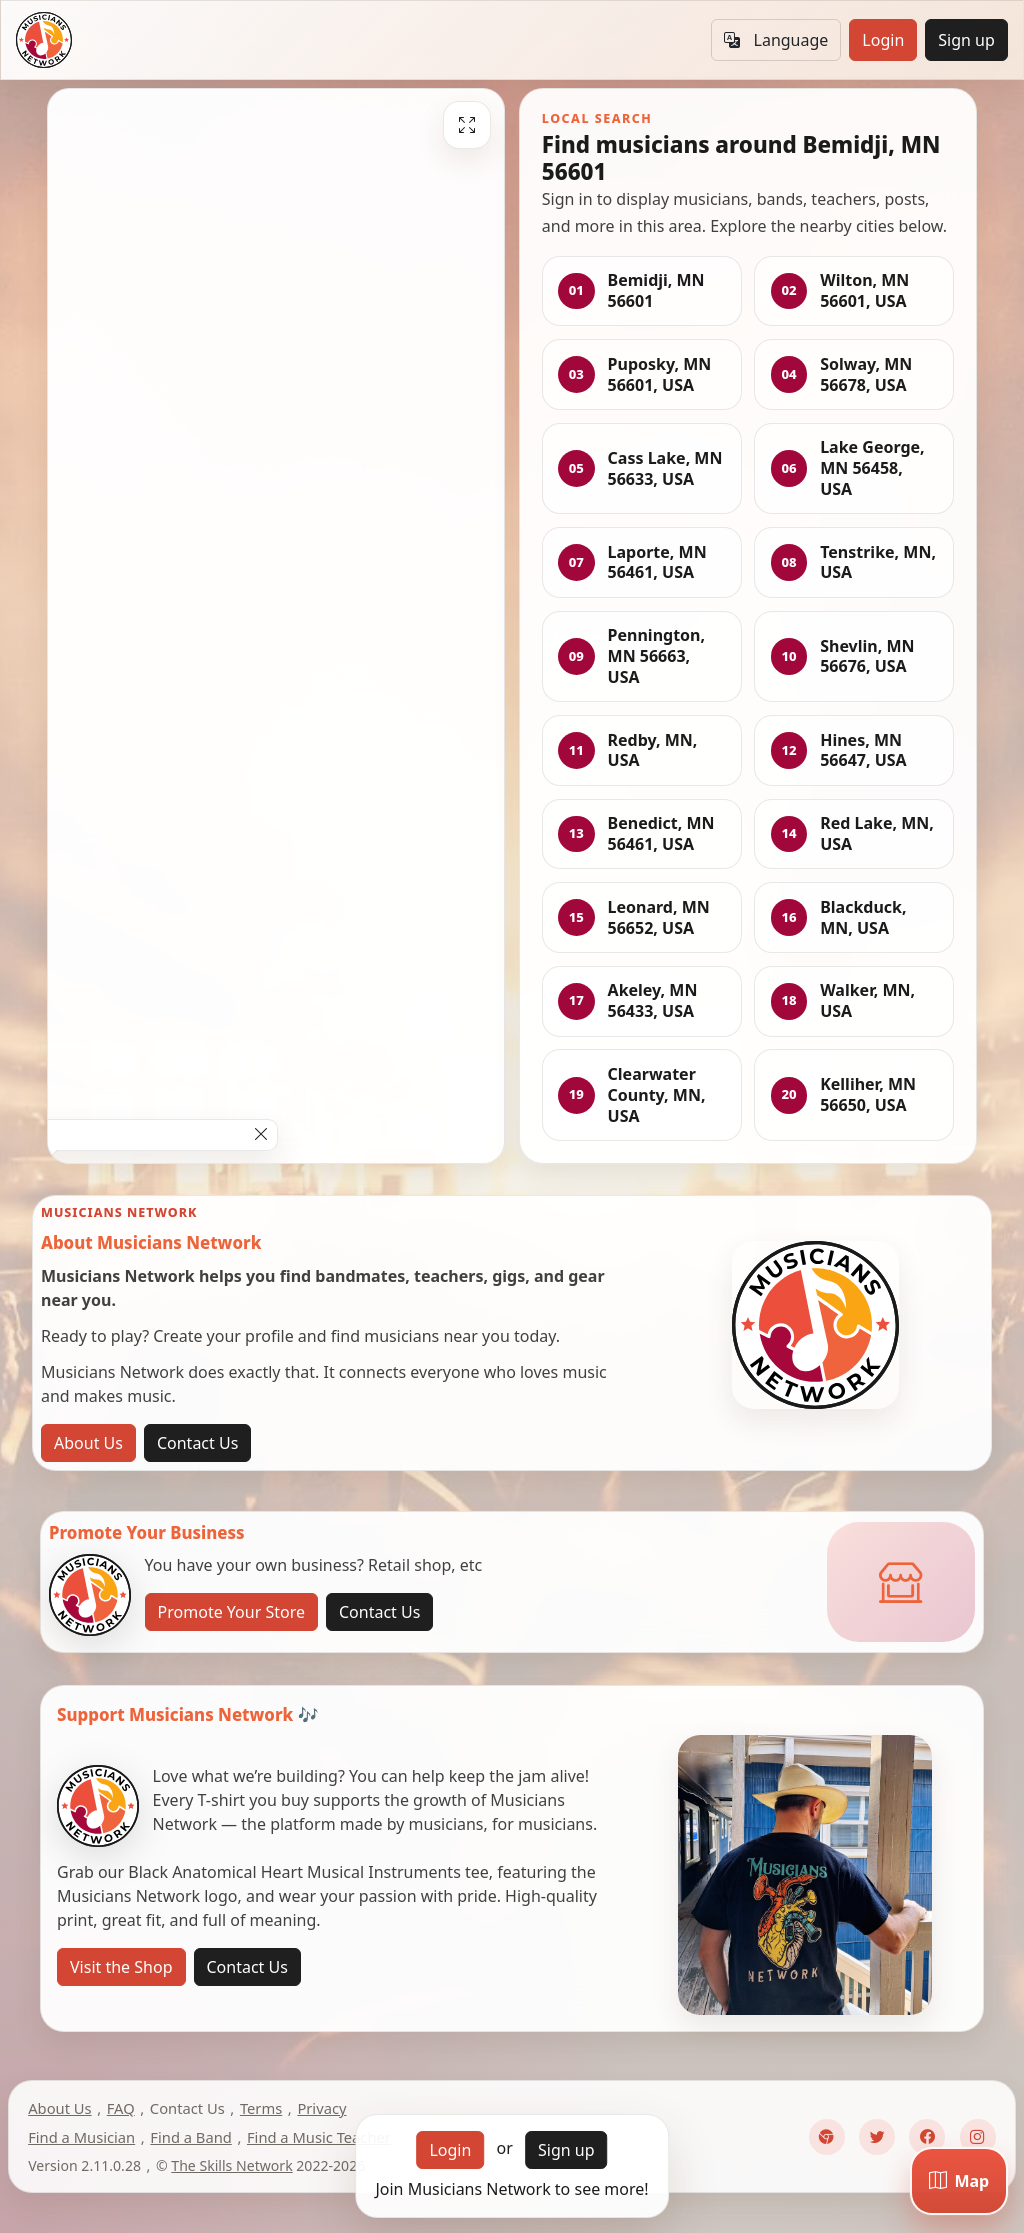  What do you see at coordinates (467, 125) in the screenshot?
I see `[Fullscreen]` at bounding box center [467, 125].